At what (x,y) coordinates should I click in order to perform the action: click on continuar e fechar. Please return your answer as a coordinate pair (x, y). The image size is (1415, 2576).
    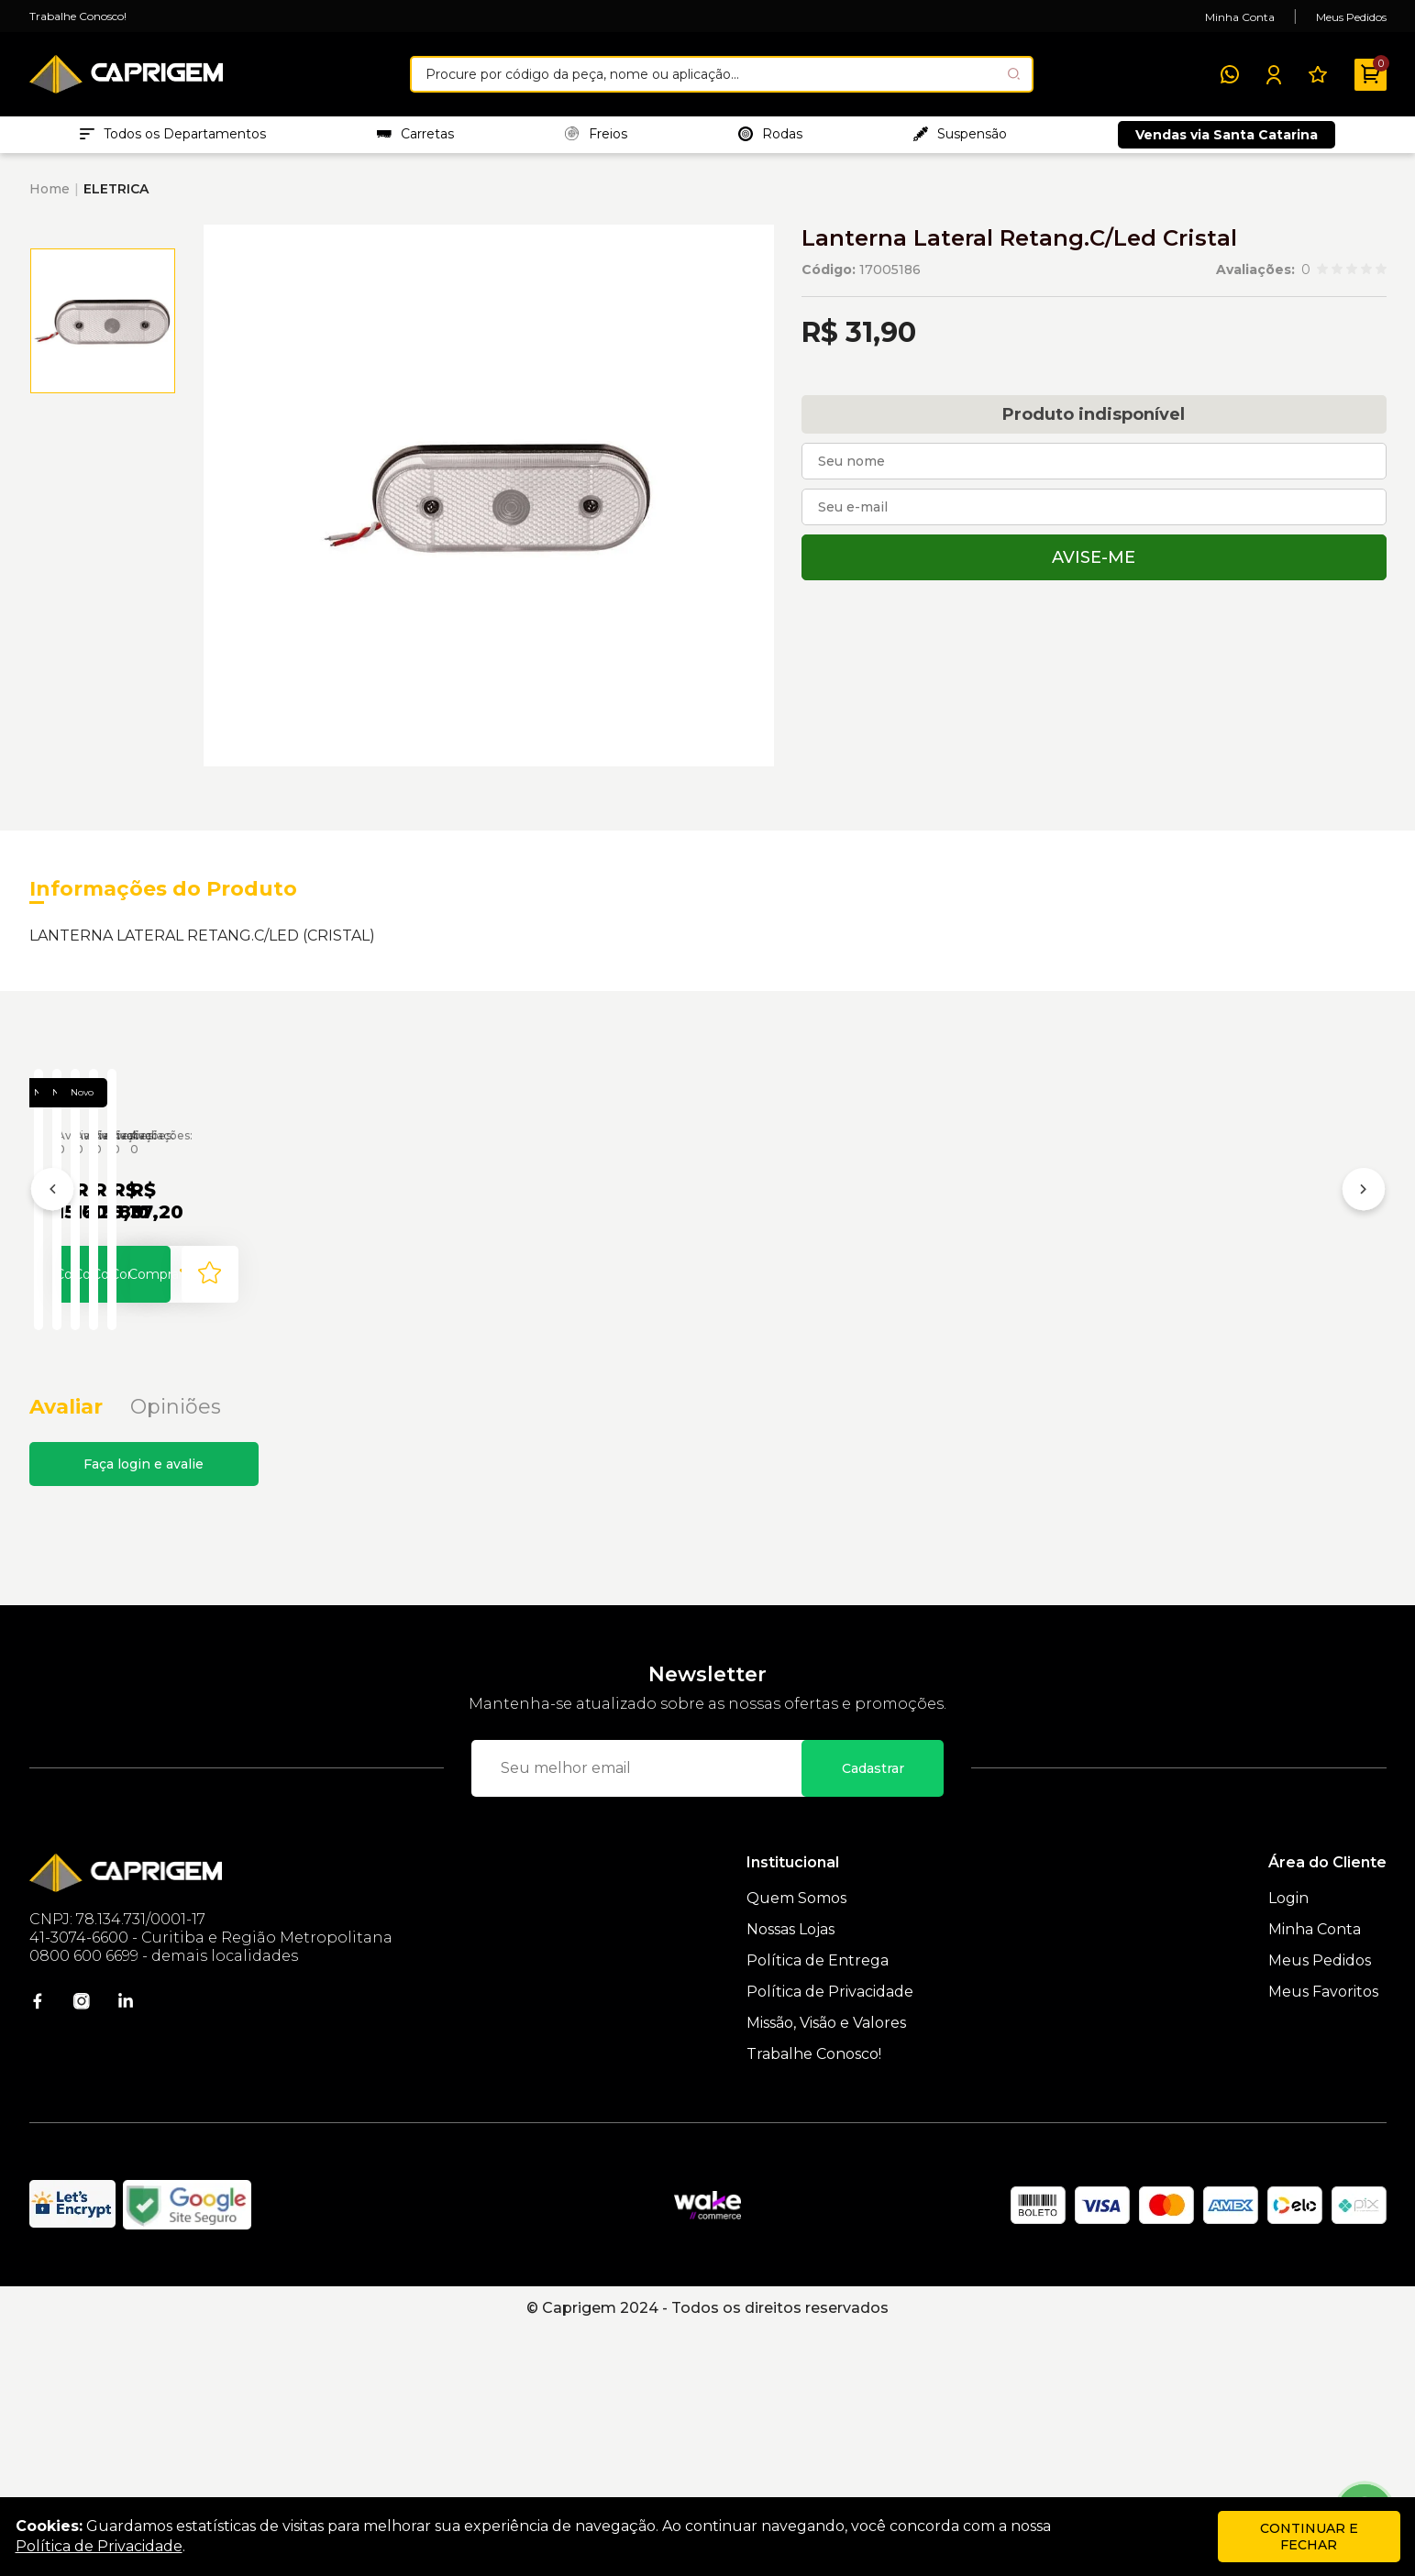
    Looking at the image, I should click on (1309, 2536).